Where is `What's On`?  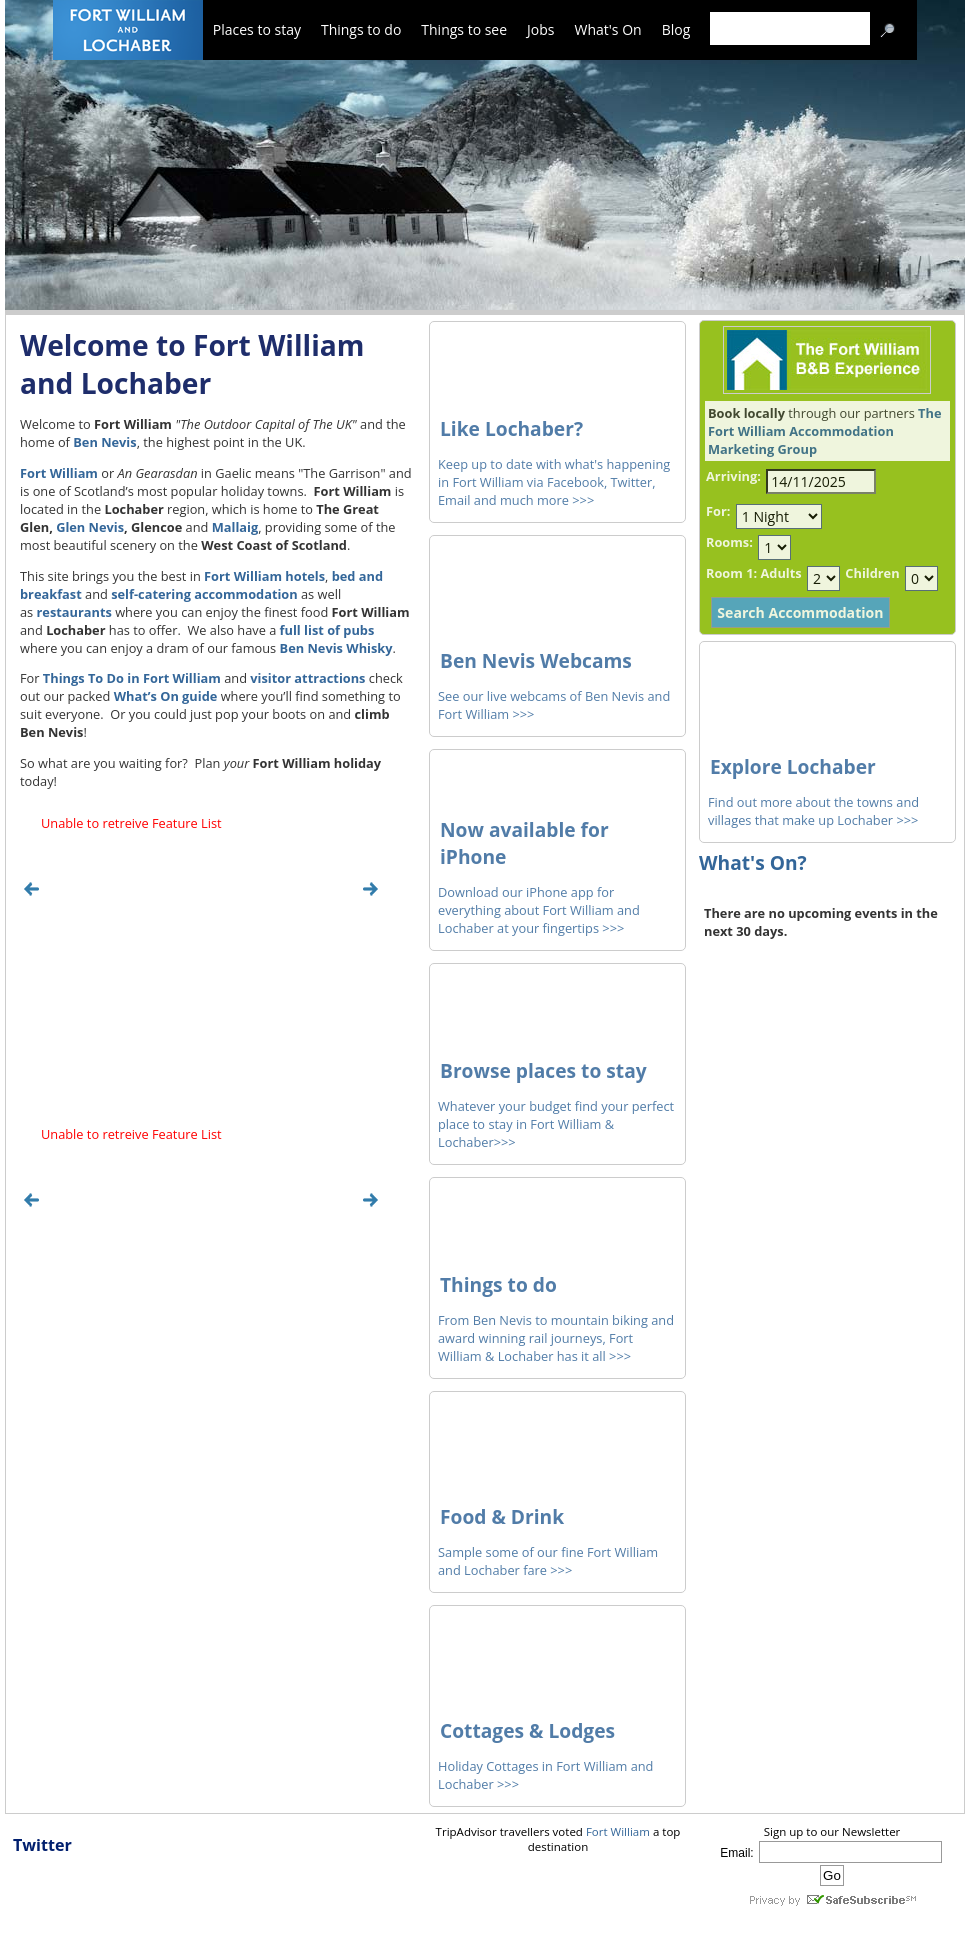
What's On is located at coordinates (608, 29).